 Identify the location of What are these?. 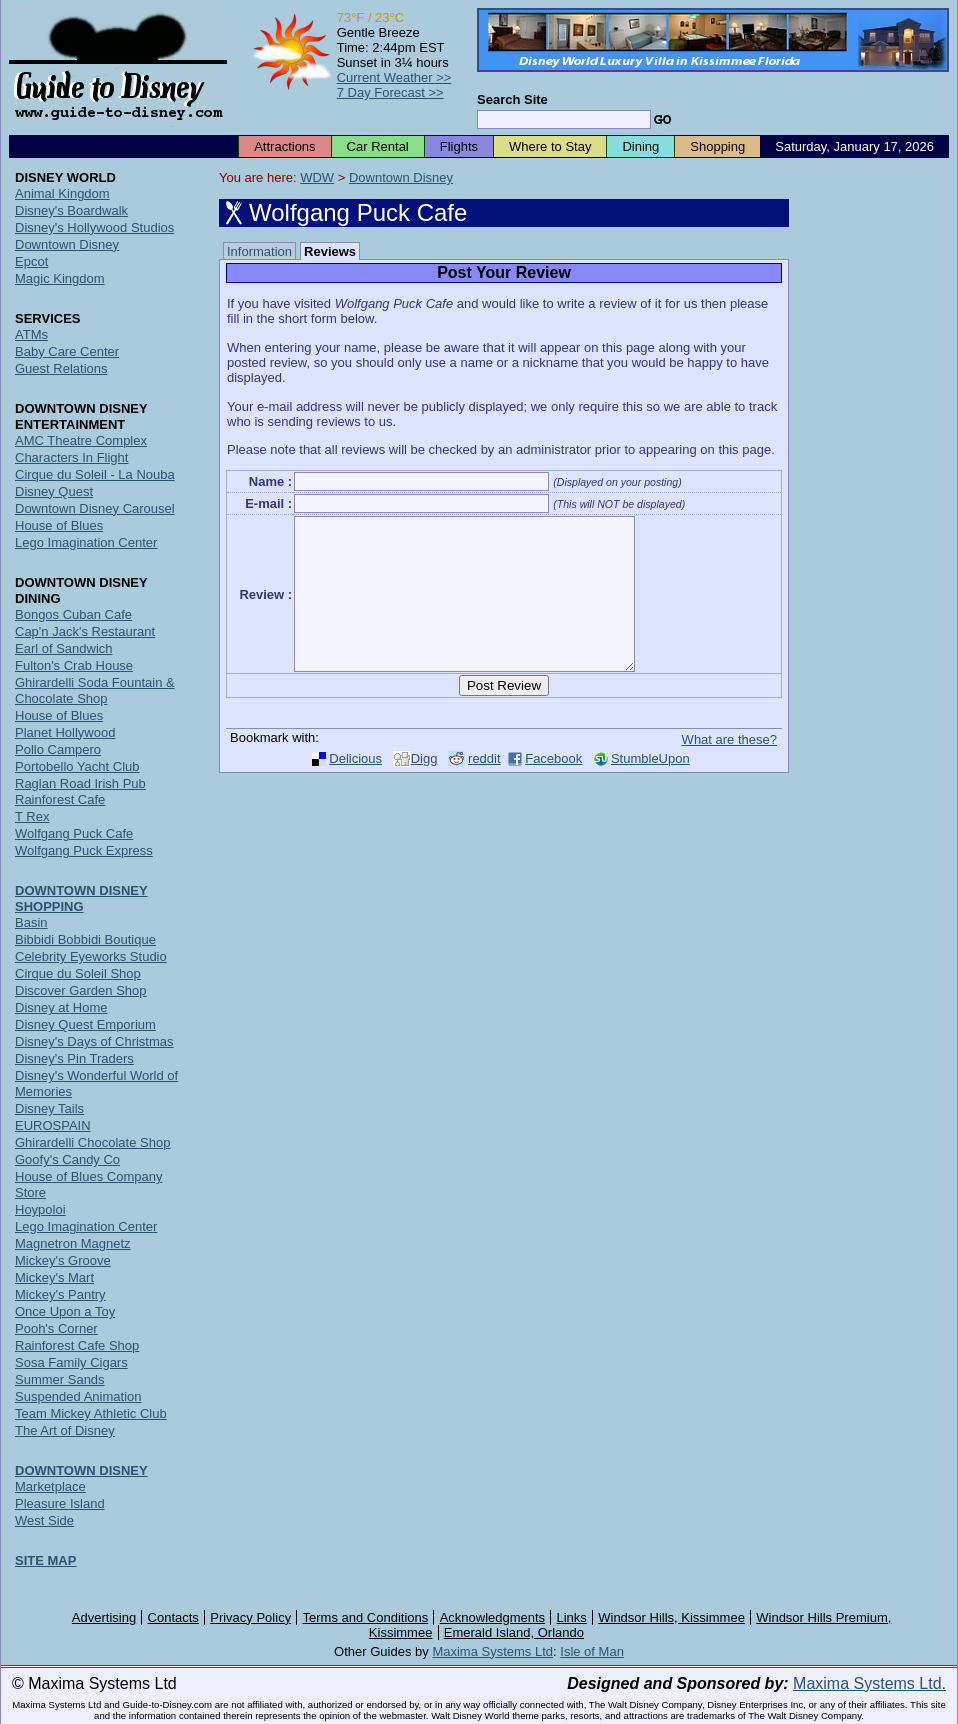
(729, 769).